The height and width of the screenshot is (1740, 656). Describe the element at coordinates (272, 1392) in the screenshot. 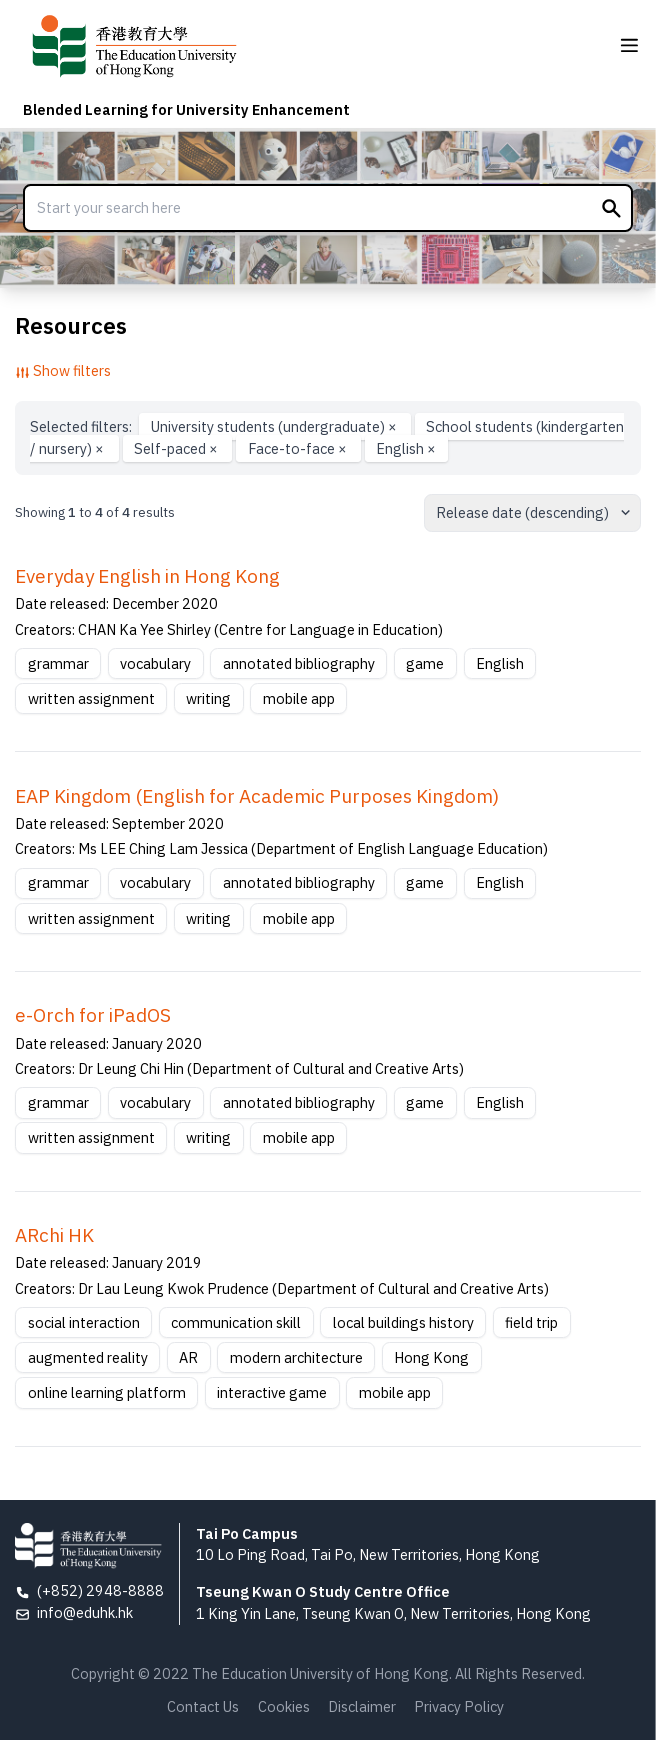

I see `interactive game` at that location.